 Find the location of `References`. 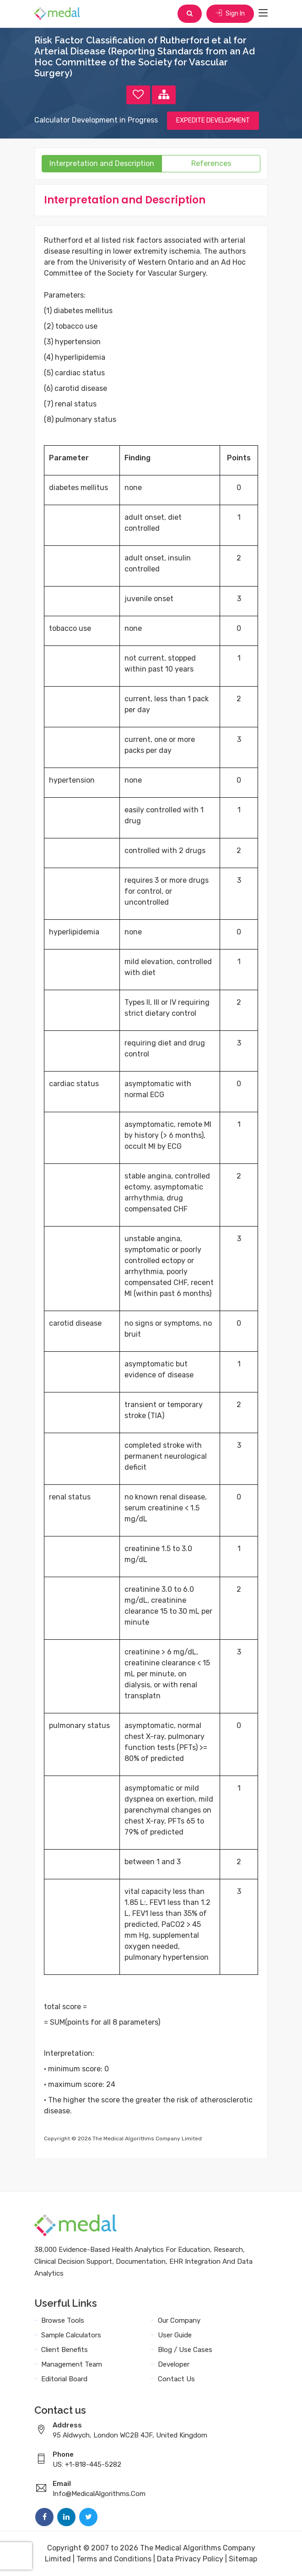

References is located at coordinates (211, 163).